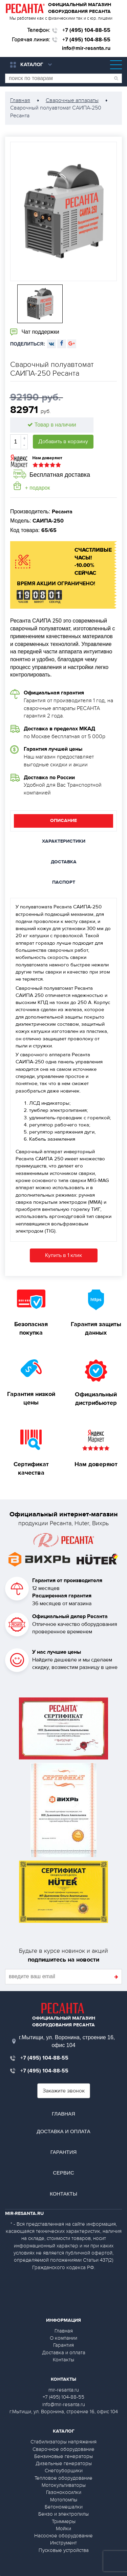  I want to click on Закажите звонок, so click(64, 2090).